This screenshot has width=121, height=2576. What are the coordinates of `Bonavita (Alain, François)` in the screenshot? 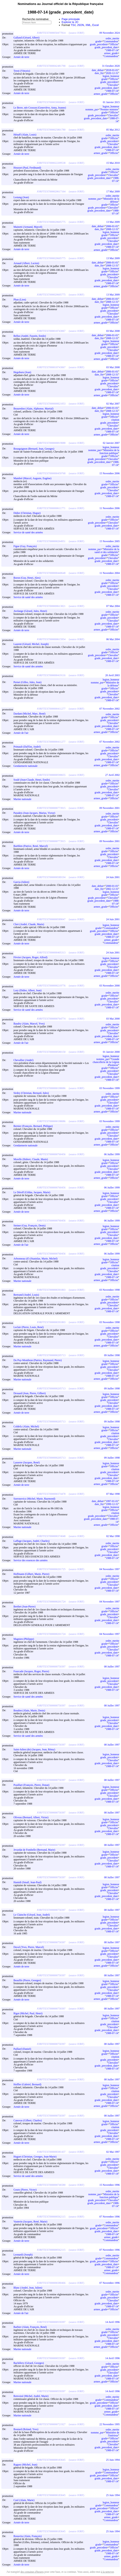 It's located at (29, 2536).